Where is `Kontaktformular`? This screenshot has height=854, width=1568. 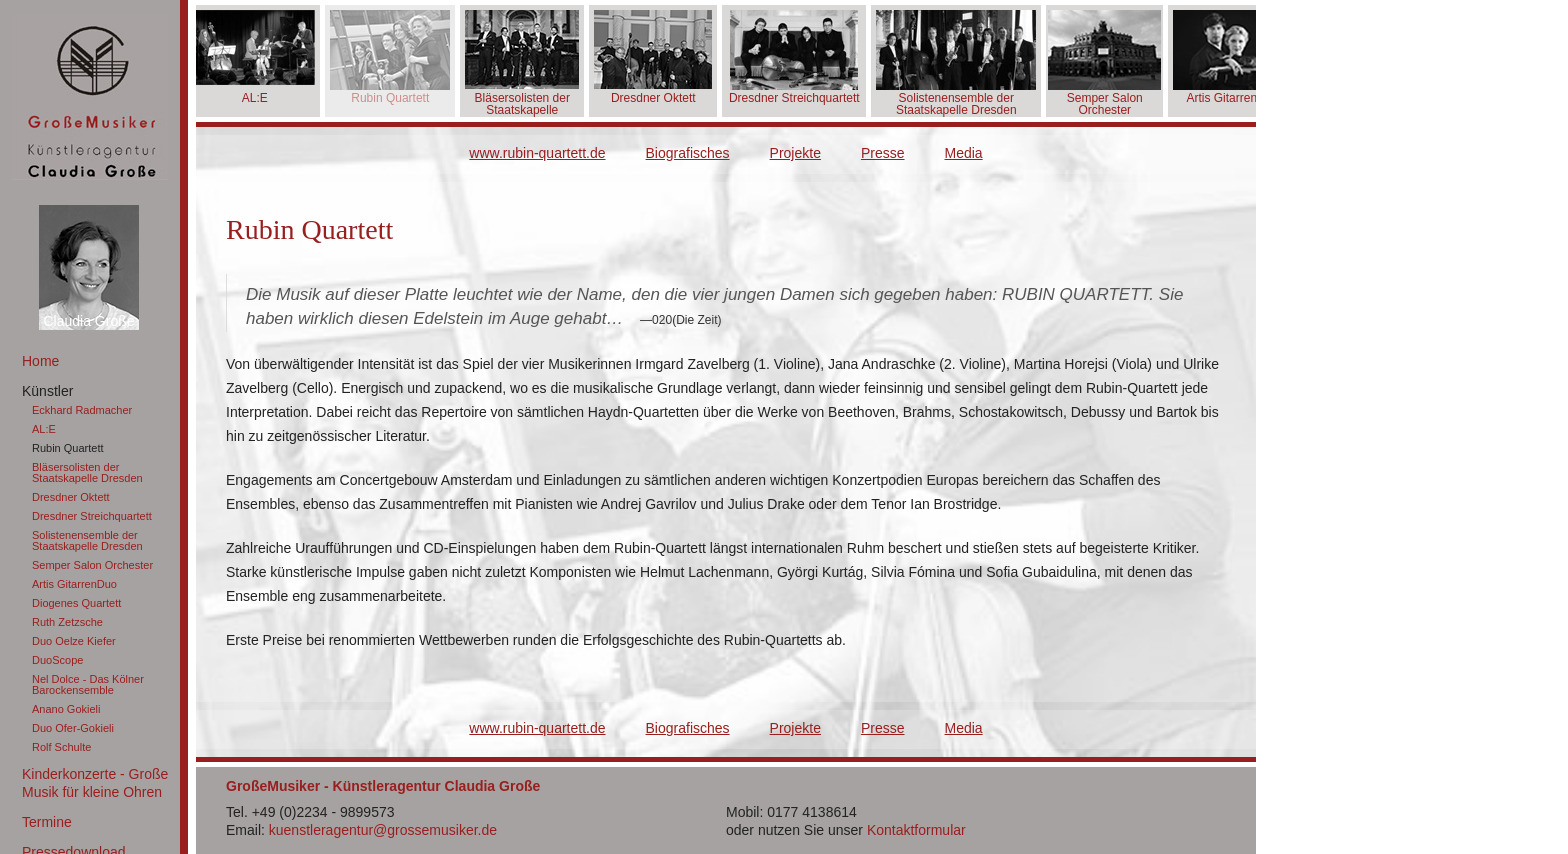 Kontaktformular is located at coordinates (916, 830).